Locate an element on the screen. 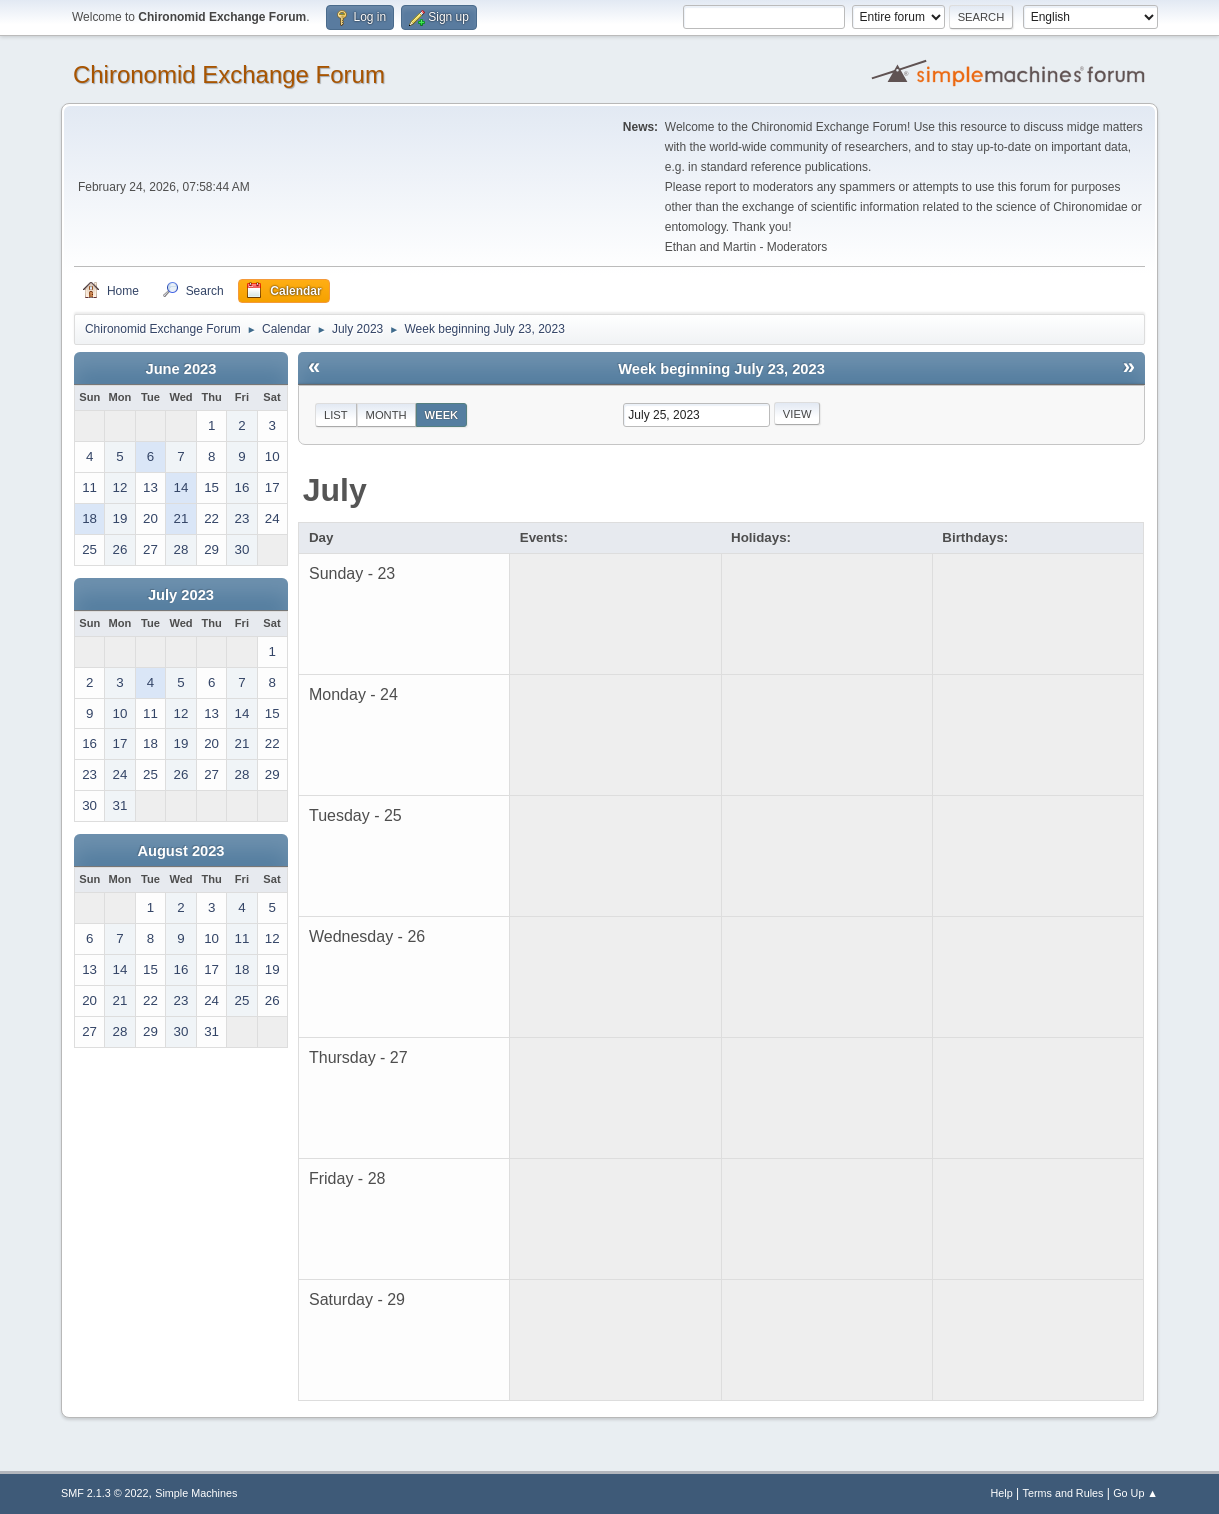 The width and height of the screenshot is (1219, 1514). July is located at coordinates (335, 490).